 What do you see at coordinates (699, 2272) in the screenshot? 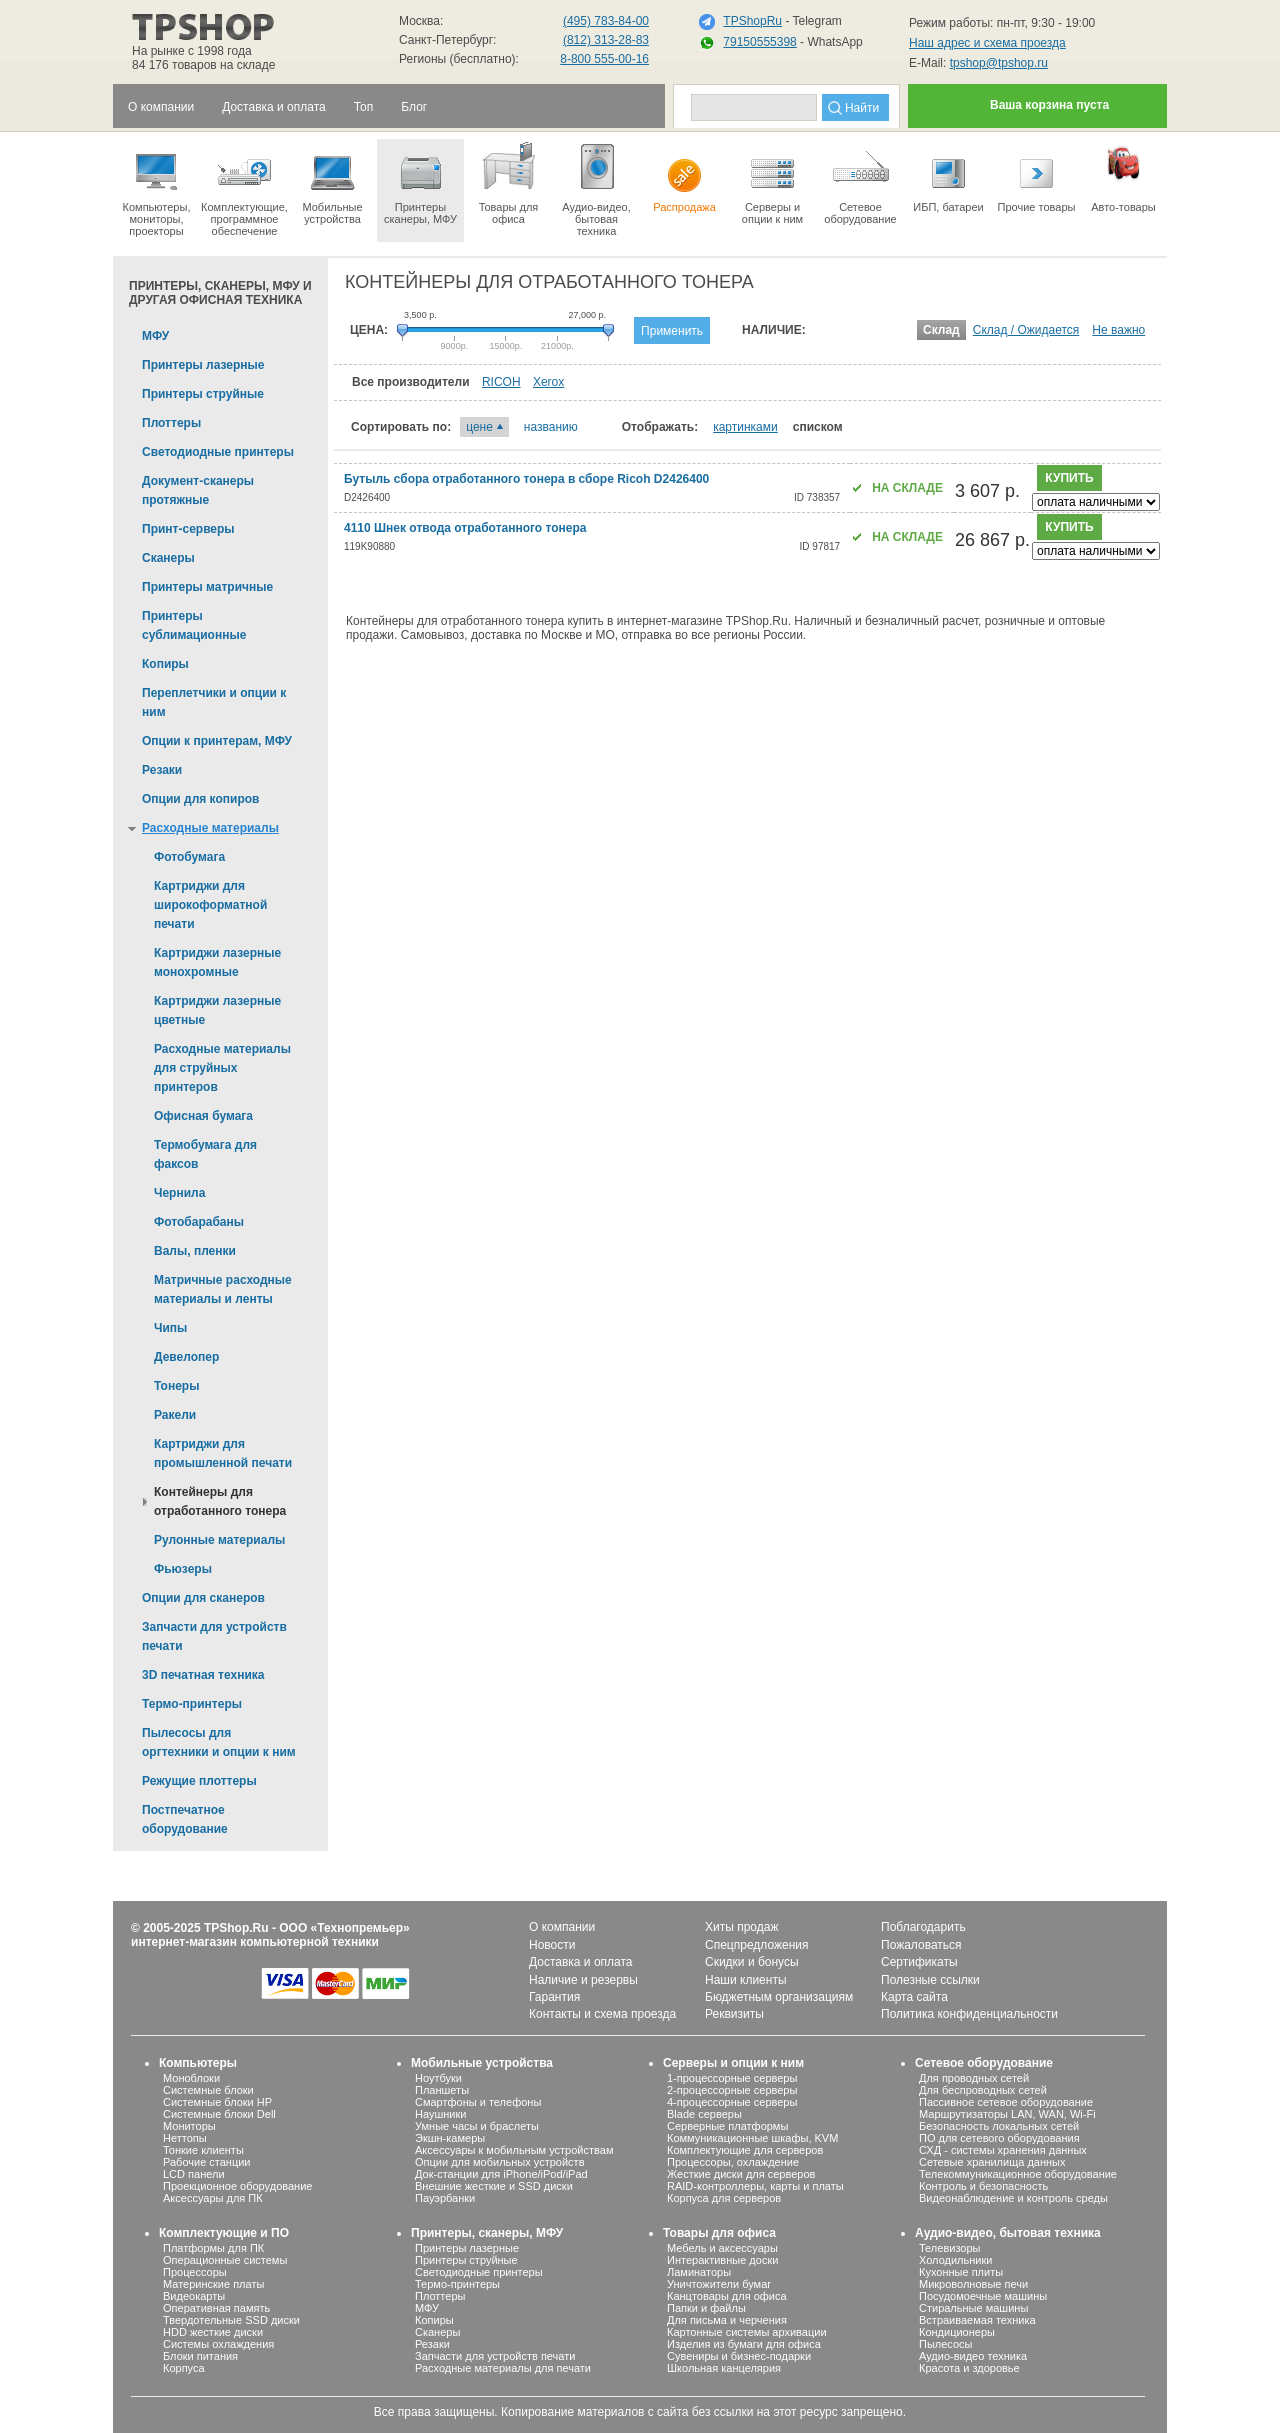
I see `Ламинаторы` at bounding box center [699, 2272].